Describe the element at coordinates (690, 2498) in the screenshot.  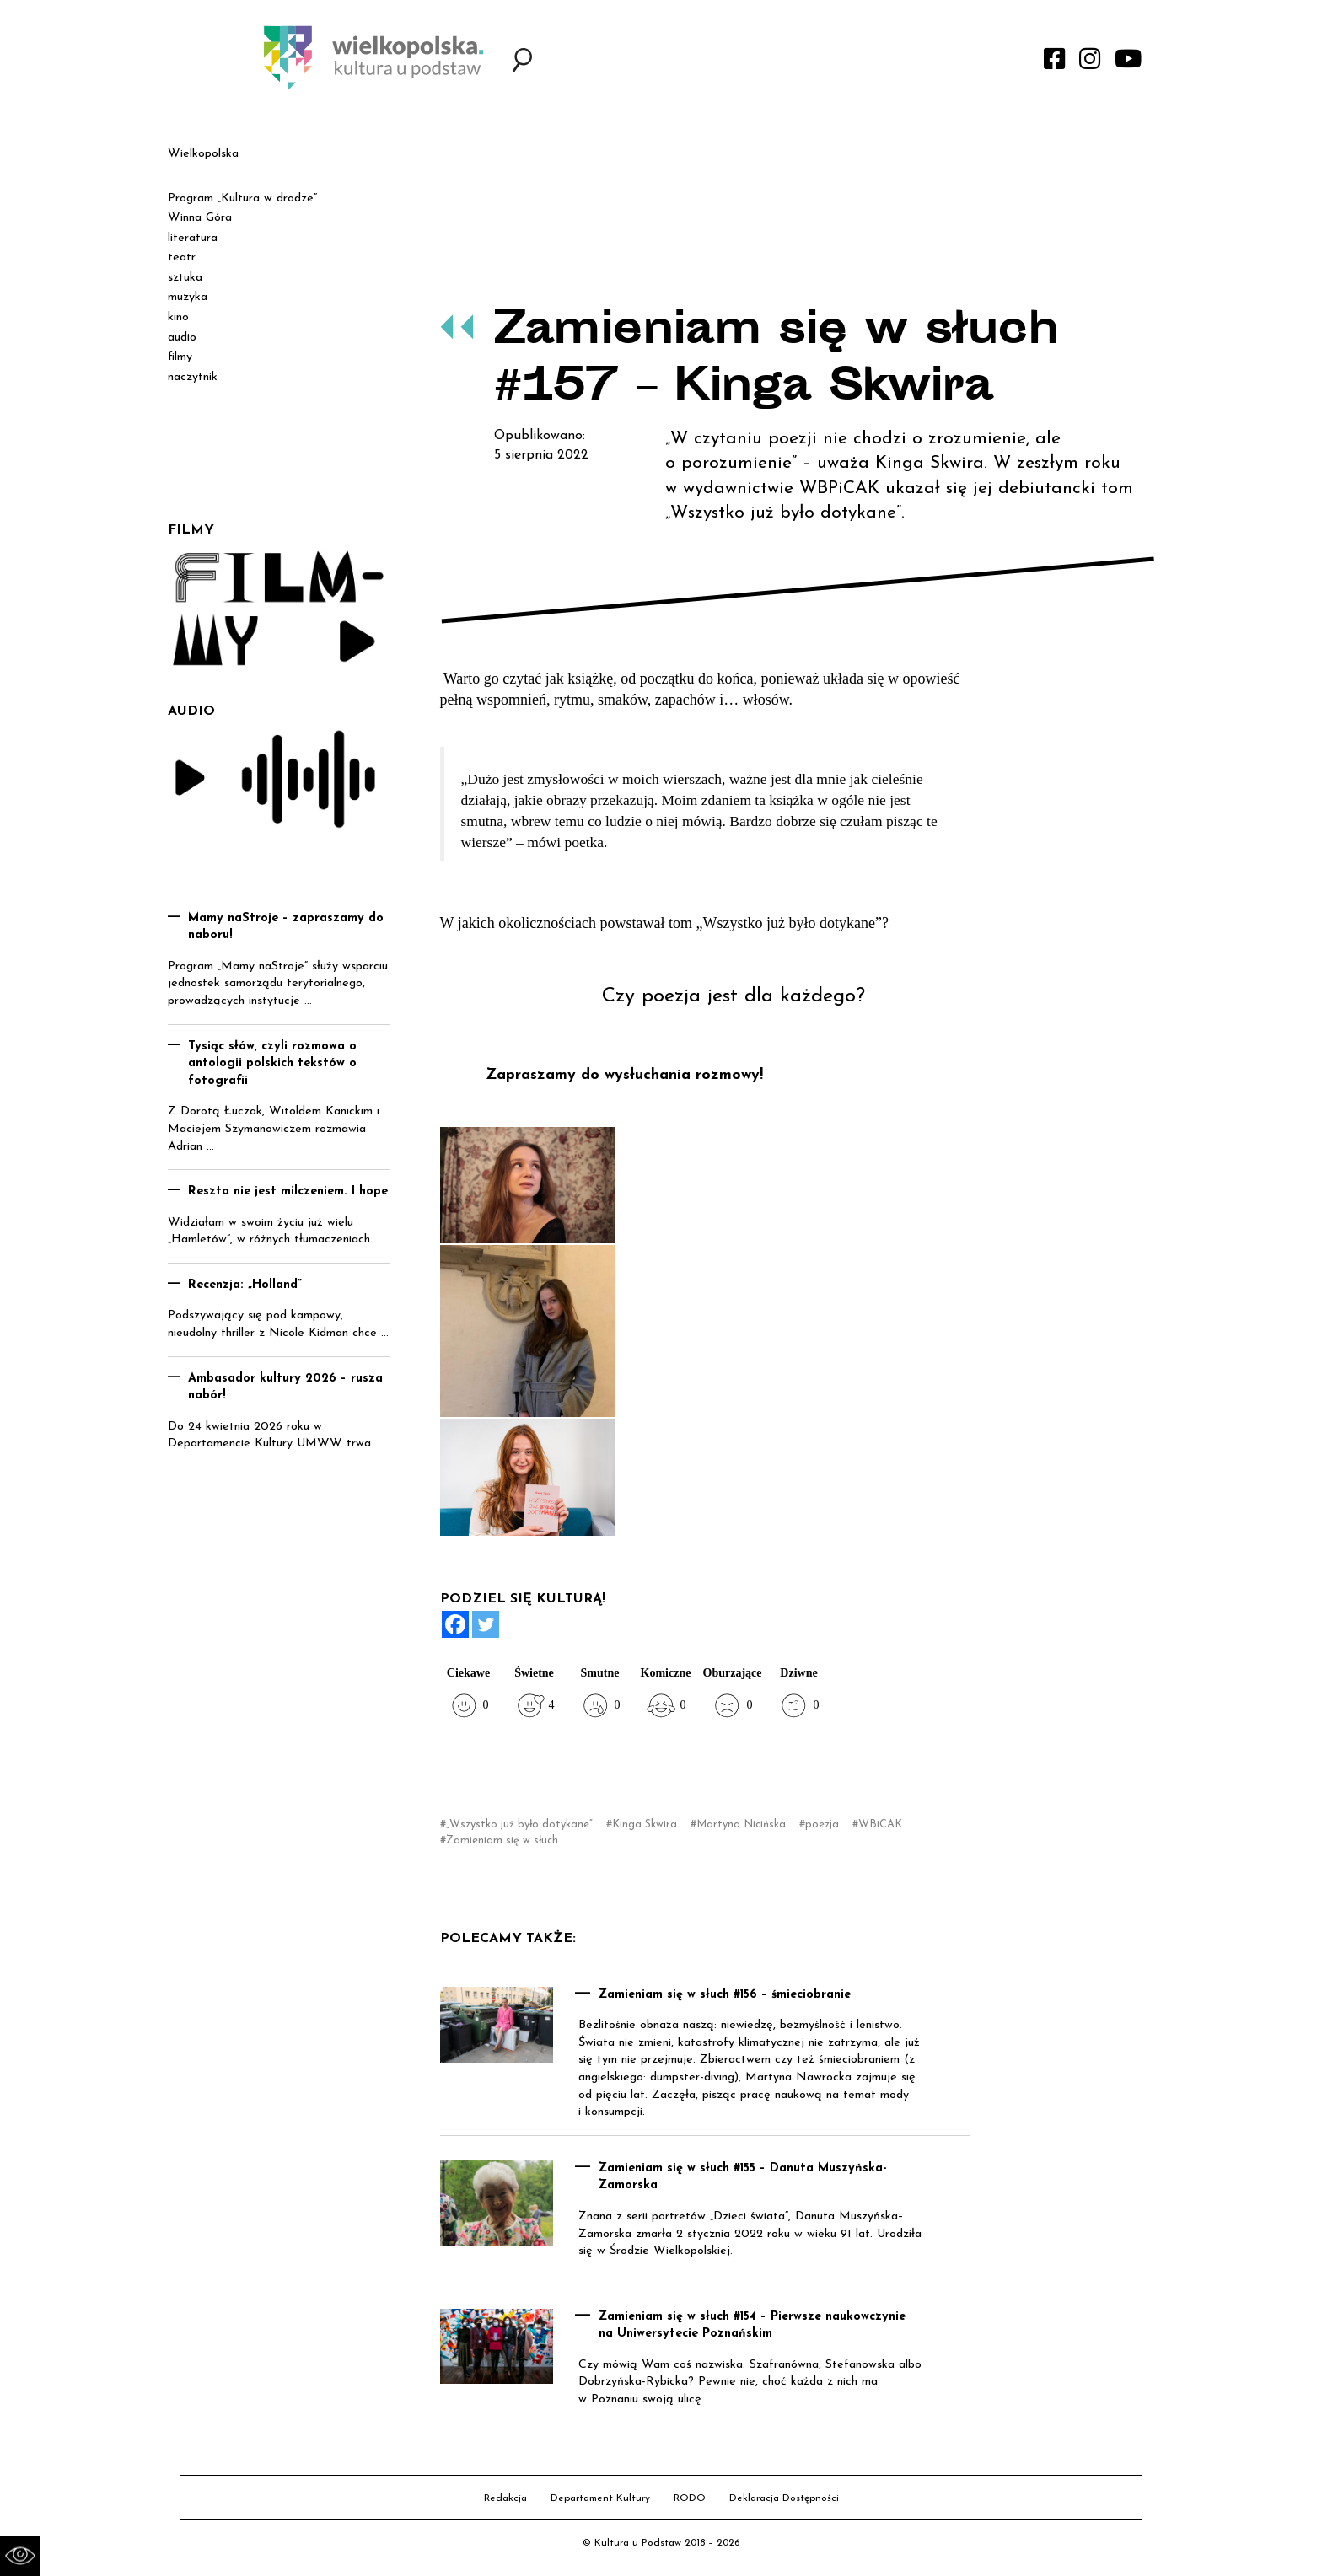
I see `RODO` at that location.